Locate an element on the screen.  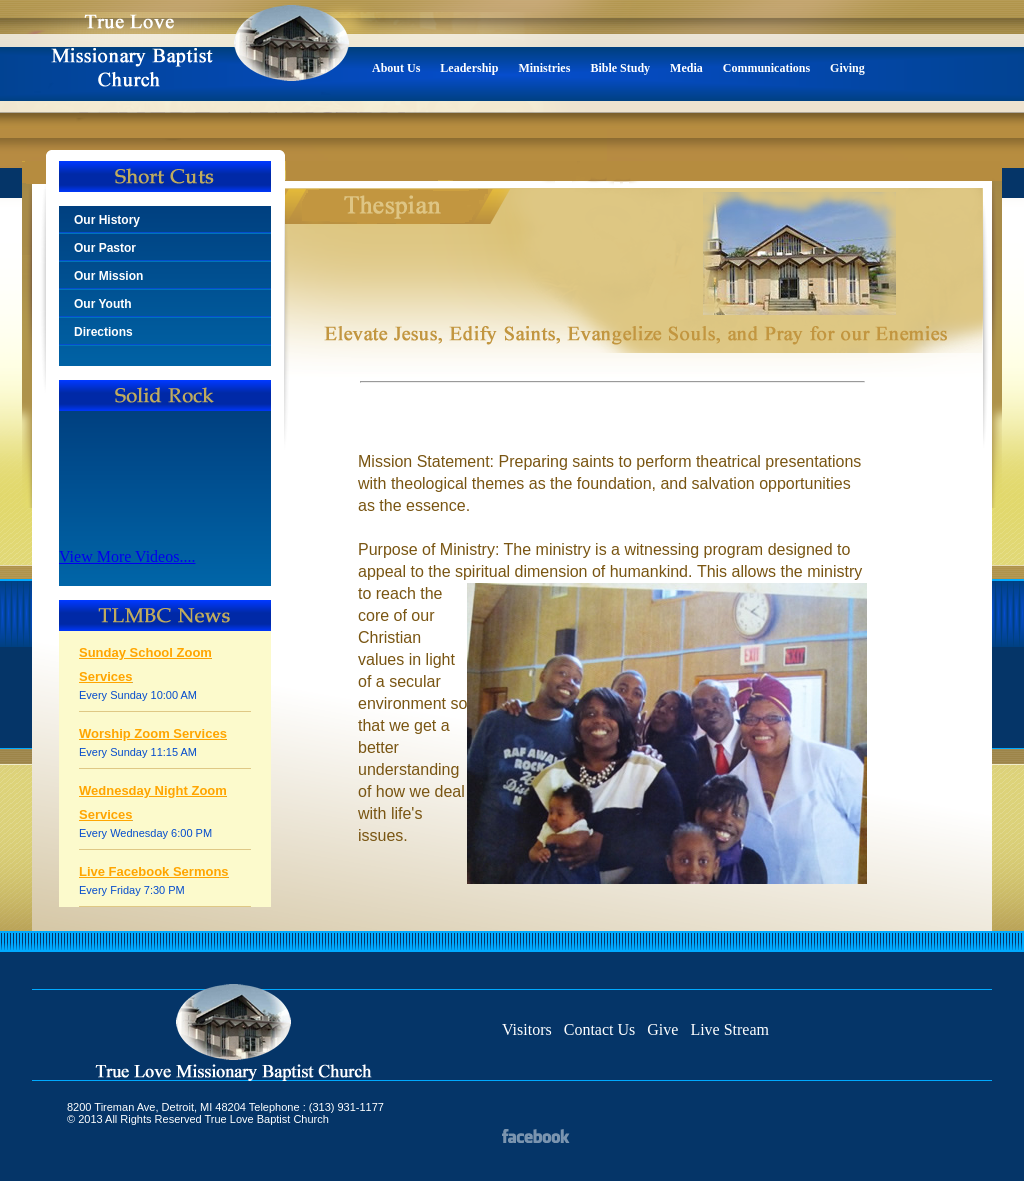
Give is located at coordinates (662, 1029).